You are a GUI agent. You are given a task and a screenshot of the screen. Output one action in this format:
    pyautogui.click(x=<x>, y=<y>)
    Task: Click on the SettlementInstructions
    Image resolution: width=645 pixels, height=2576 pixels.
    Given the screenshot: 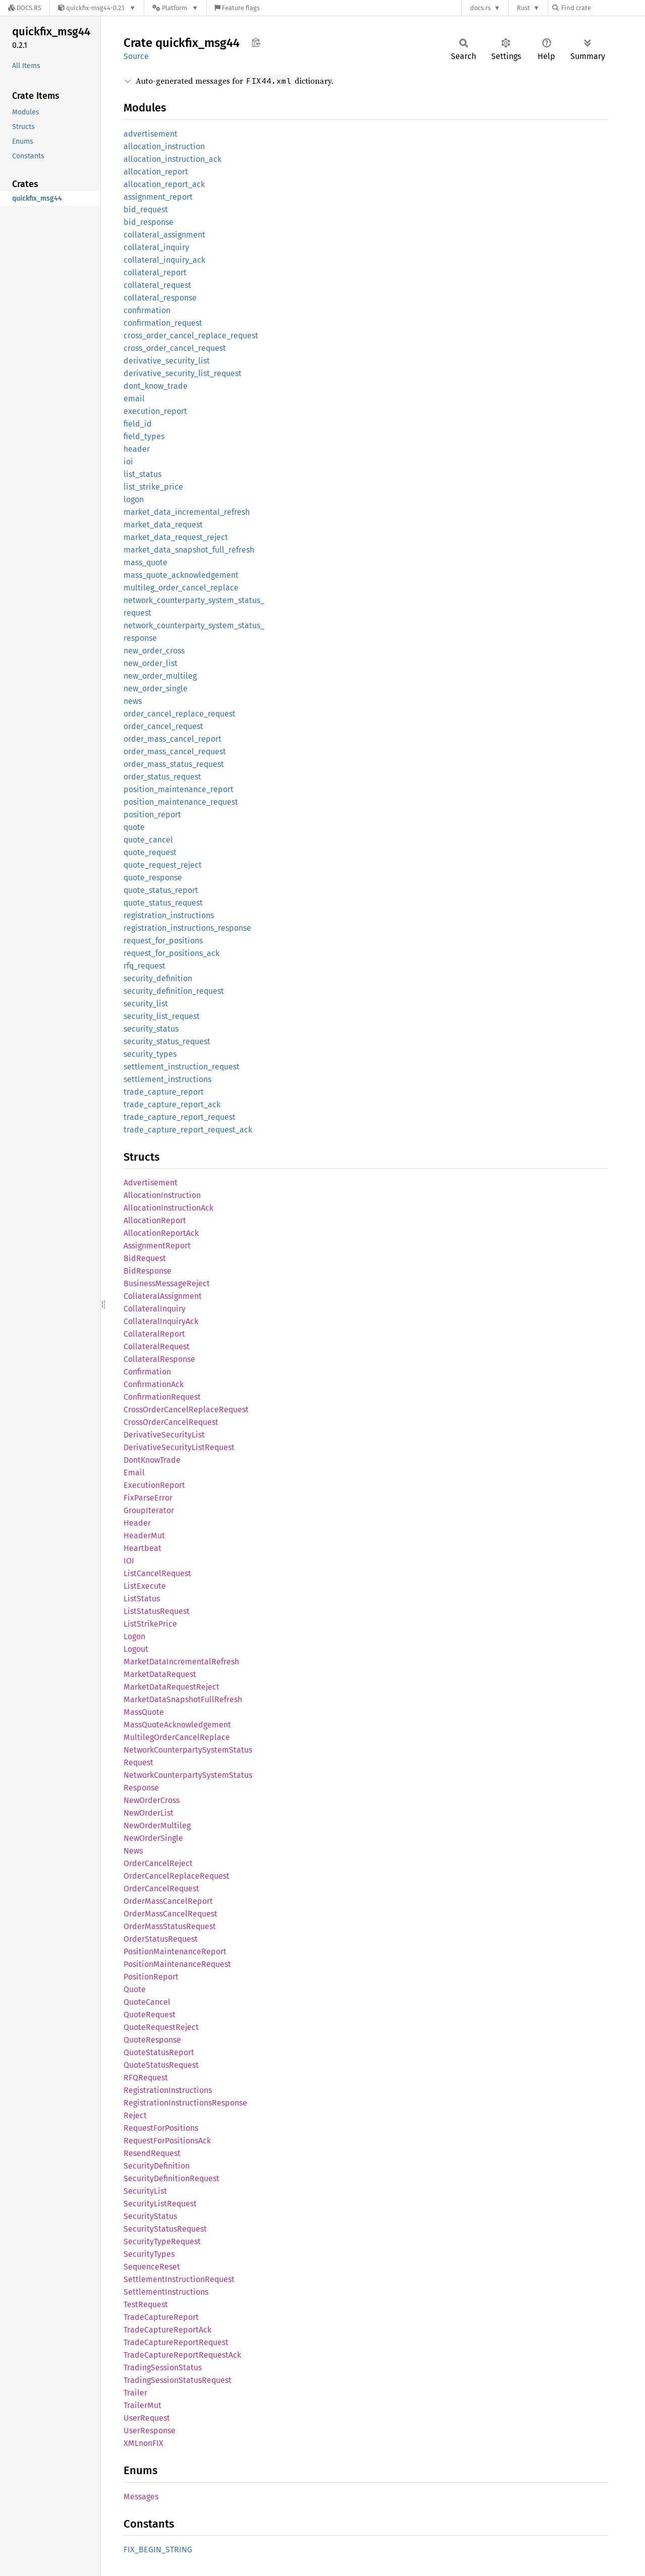 What is the action you would take?
    pyautogui.click(x=166, y=2292)
    